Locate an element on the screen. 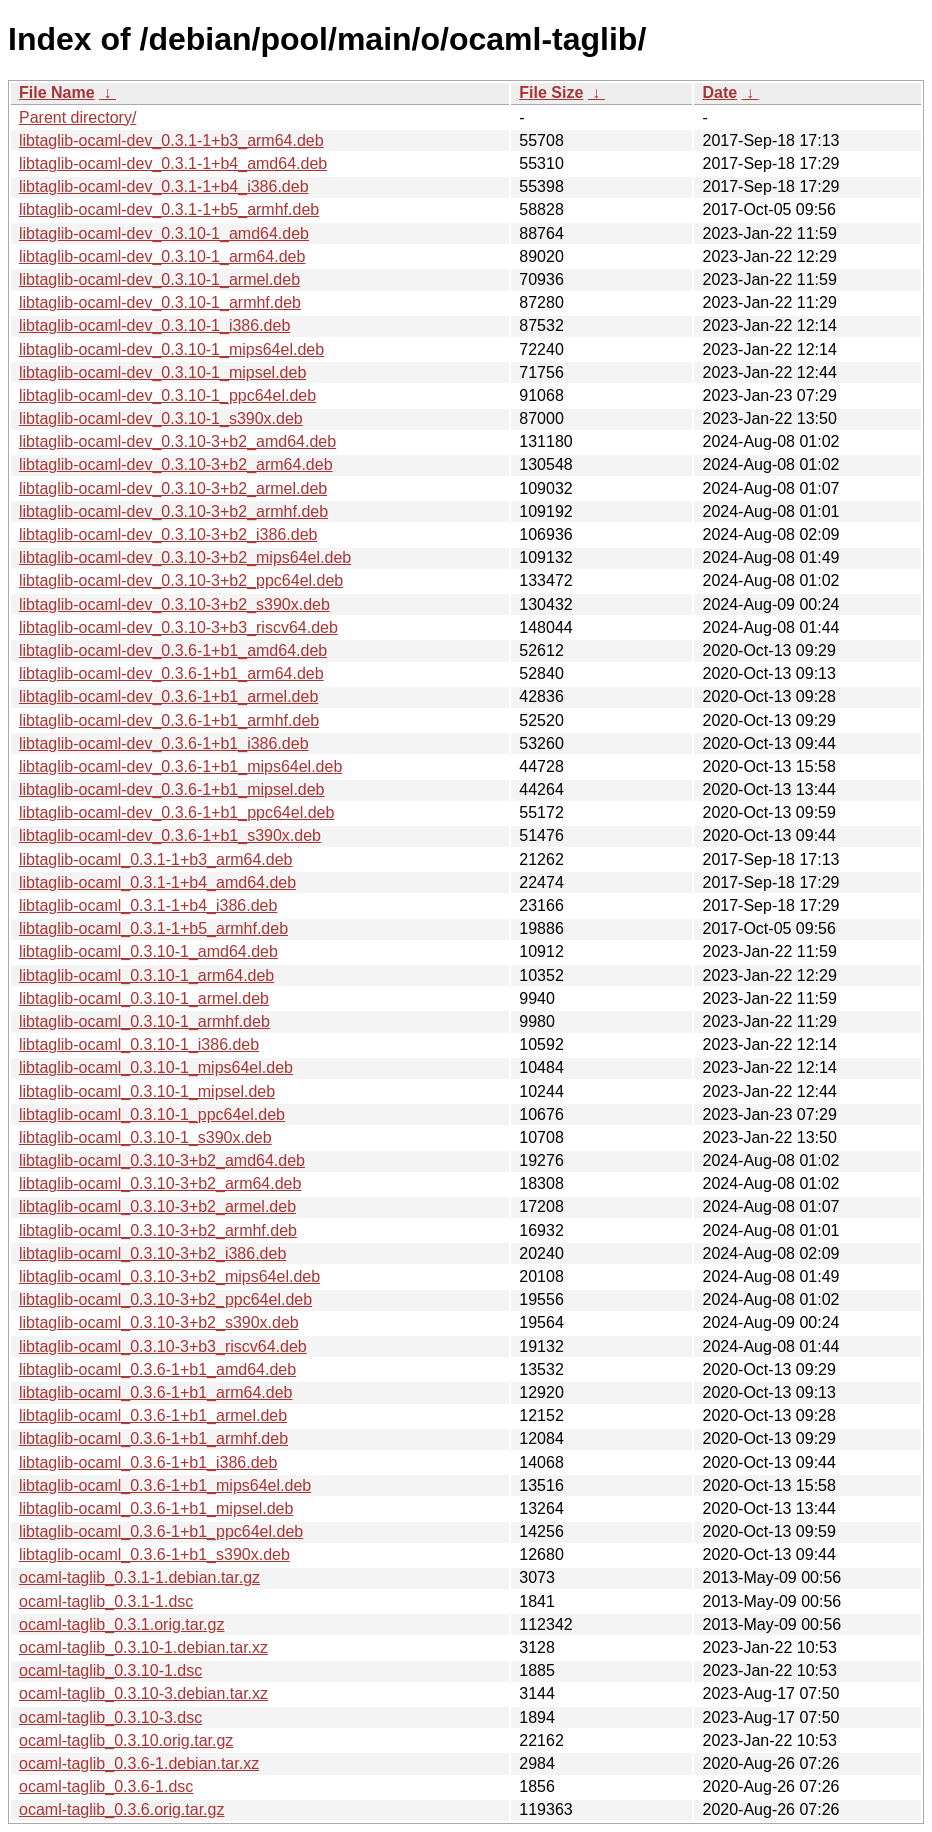  libtaglib-ocaml-dev_0.3.10-3+b2_s390x.deb is located at coordinates (174, 604).